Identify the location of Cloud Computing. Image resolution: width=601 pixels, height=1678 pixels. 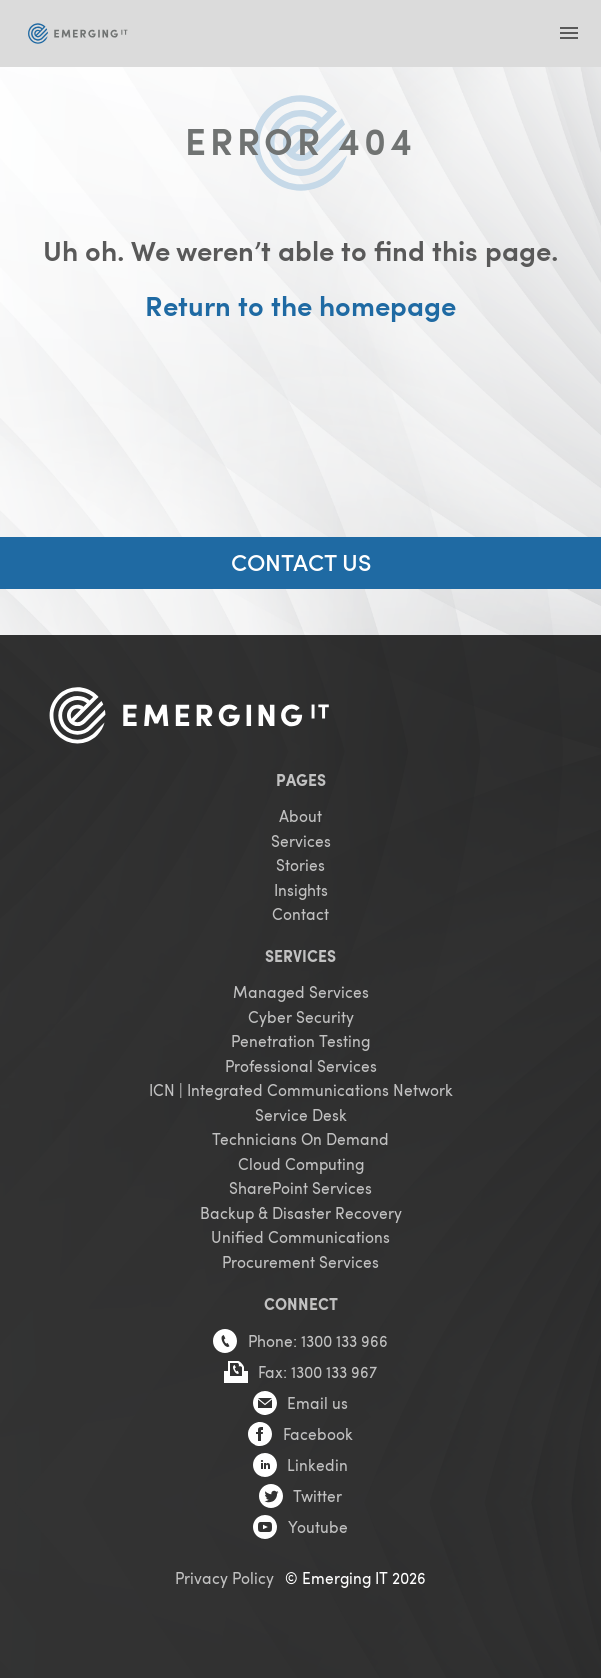
(301, 1163).